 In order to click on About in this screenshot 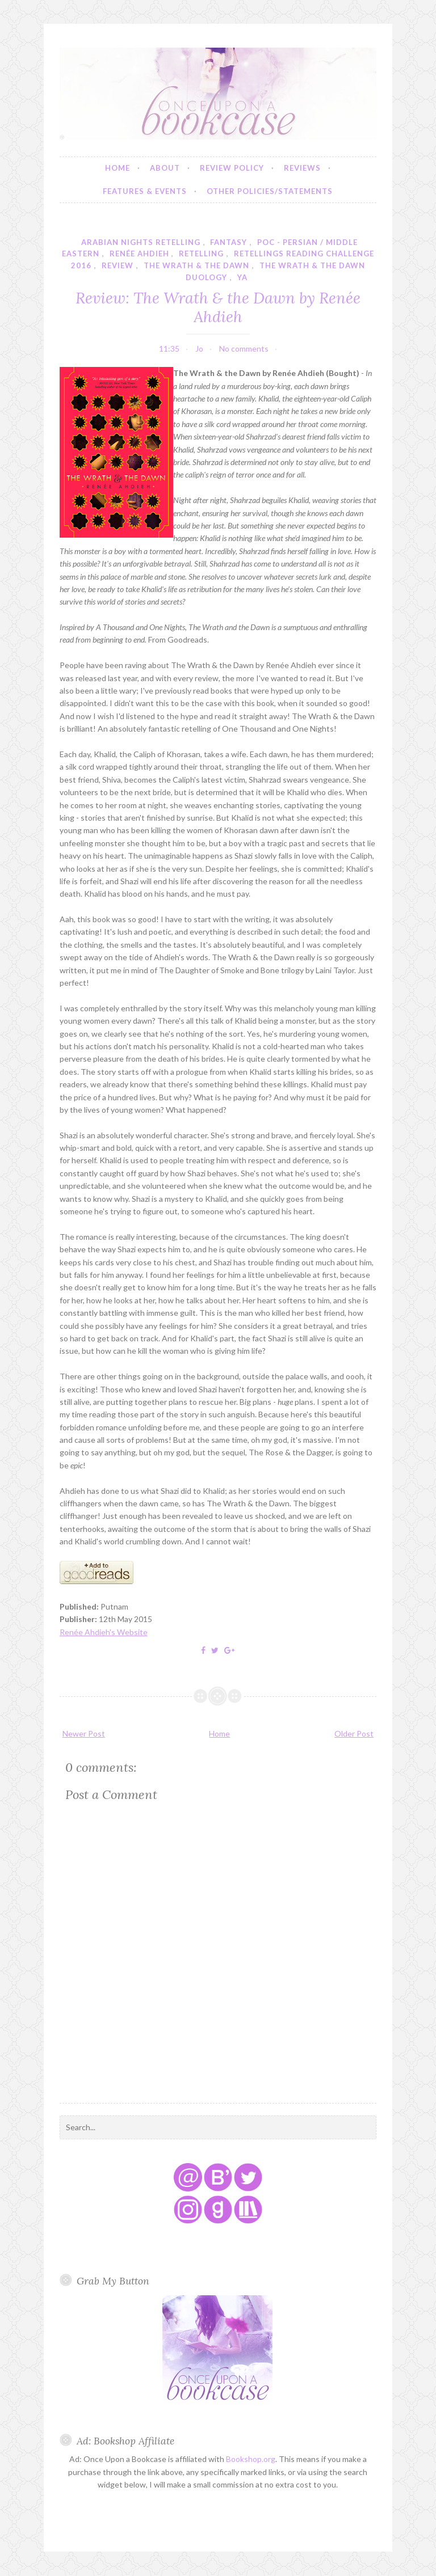, I will do `click(165, 167)`.